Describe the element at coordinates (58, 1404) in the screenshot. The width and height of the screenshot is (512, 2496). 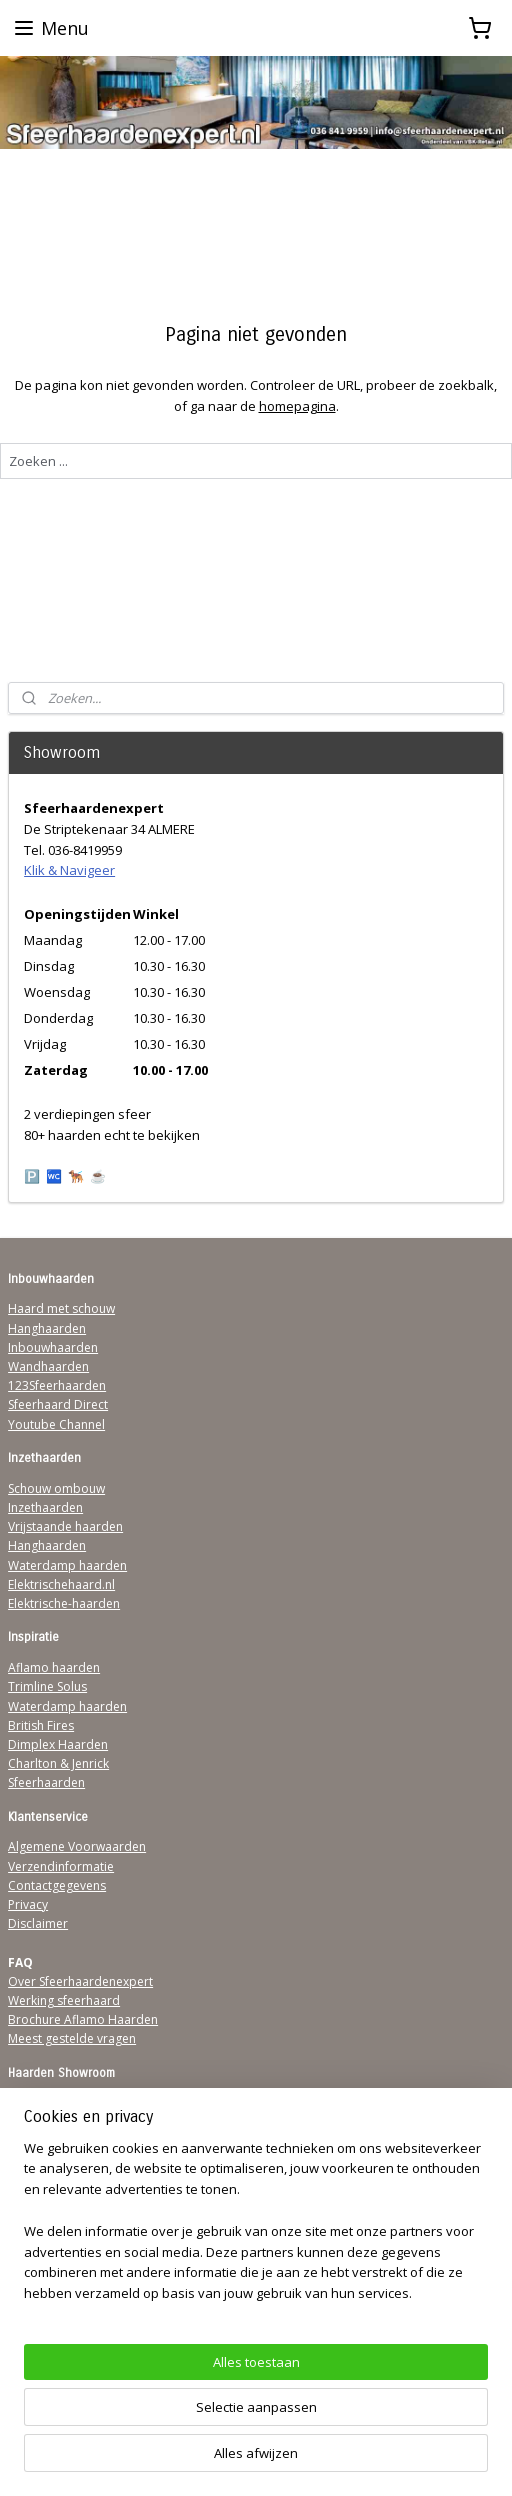
I see `Sfeerhaard Direct` at that location.